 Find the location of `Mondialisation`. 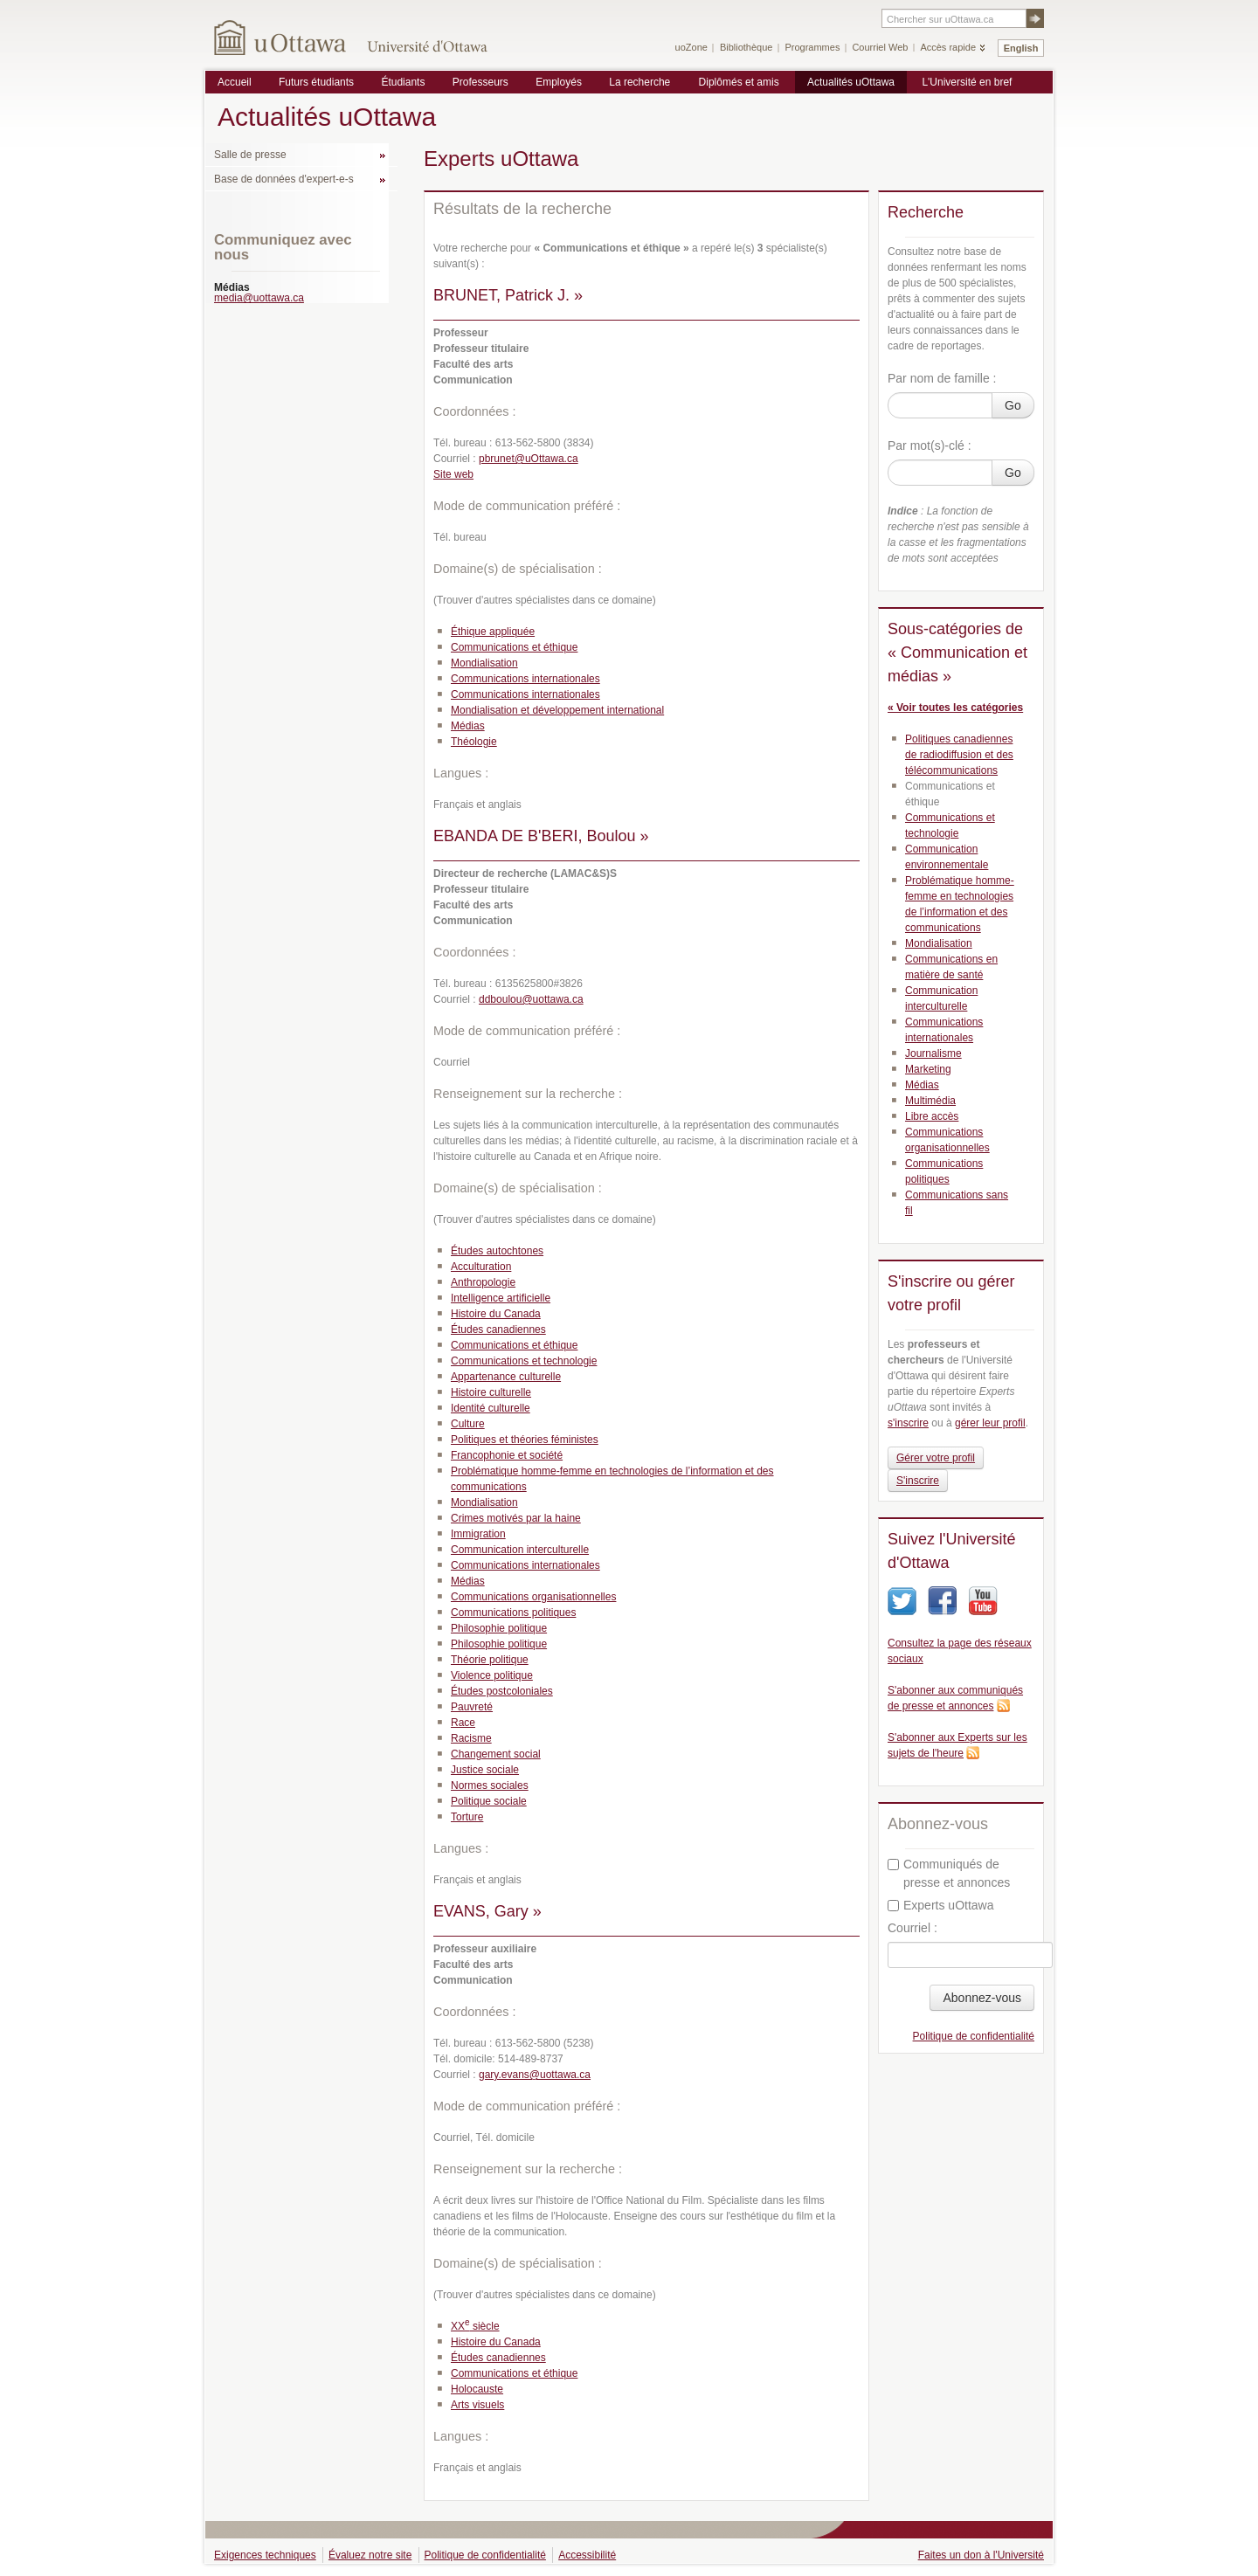

Mondialisation is located at coordinates (484, 663).